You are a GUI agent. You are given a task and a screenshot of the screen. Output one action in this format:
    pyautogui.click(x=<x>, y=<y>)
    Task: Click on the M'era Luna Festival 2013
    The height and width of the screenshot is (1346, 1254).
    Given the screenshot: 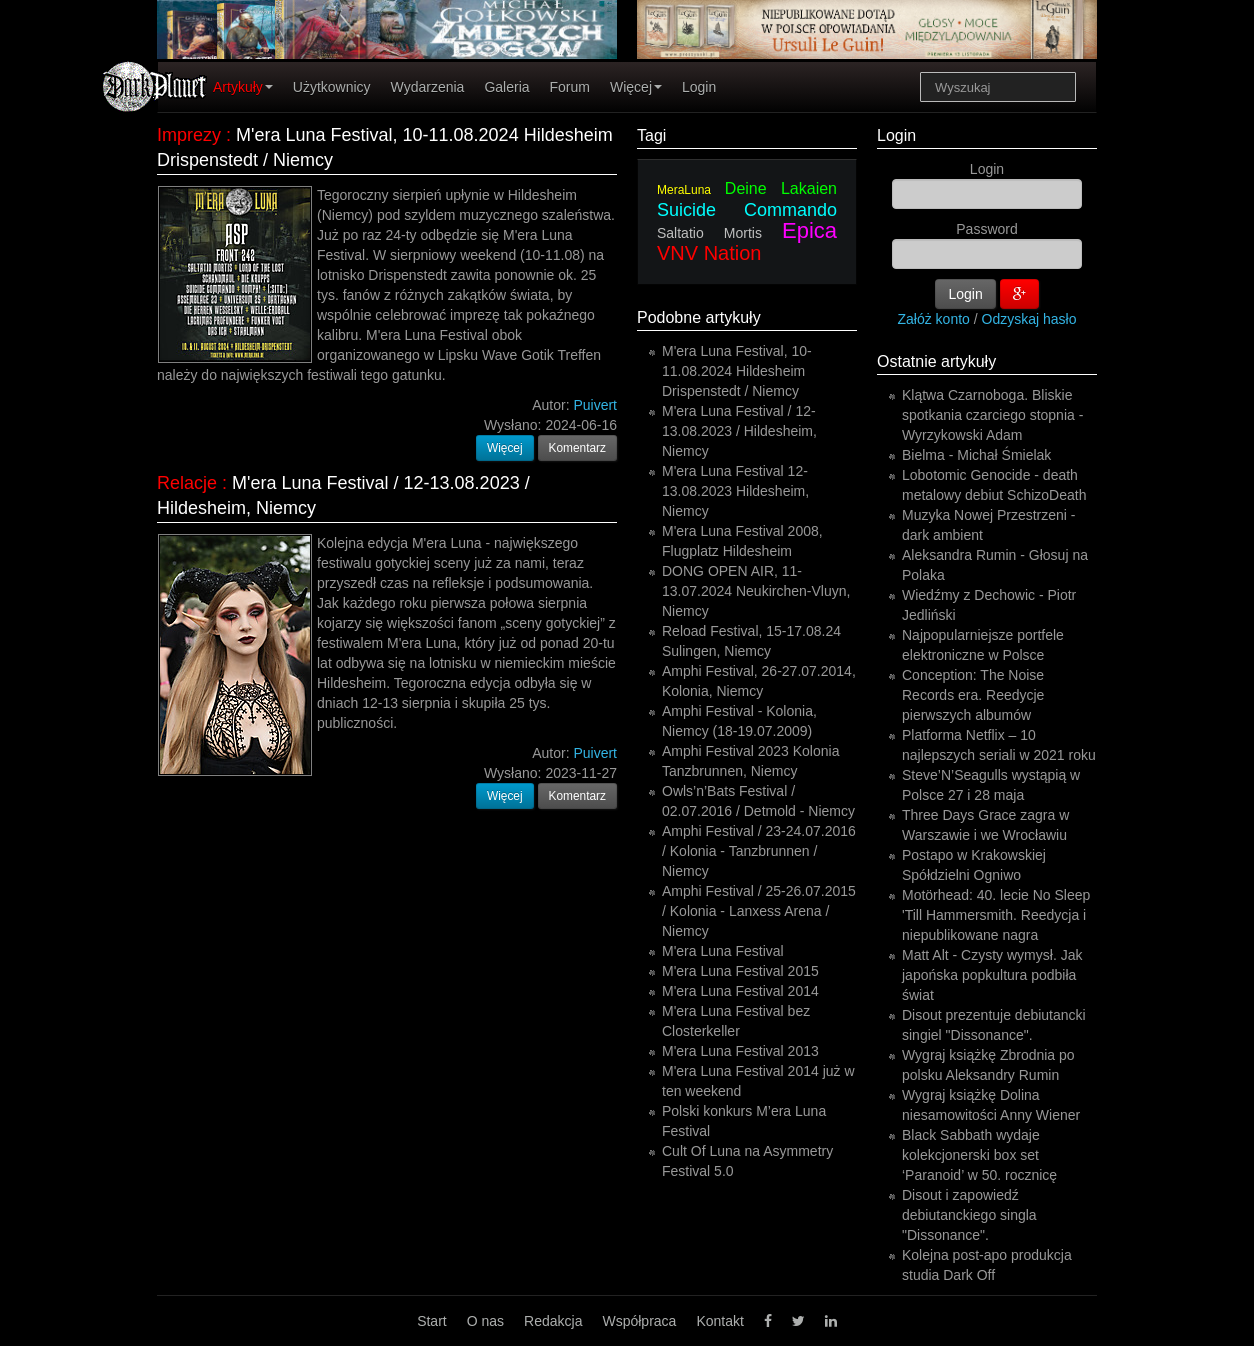 What is the action you would take?
    pyautogui.click(x=740, y=1051)
    